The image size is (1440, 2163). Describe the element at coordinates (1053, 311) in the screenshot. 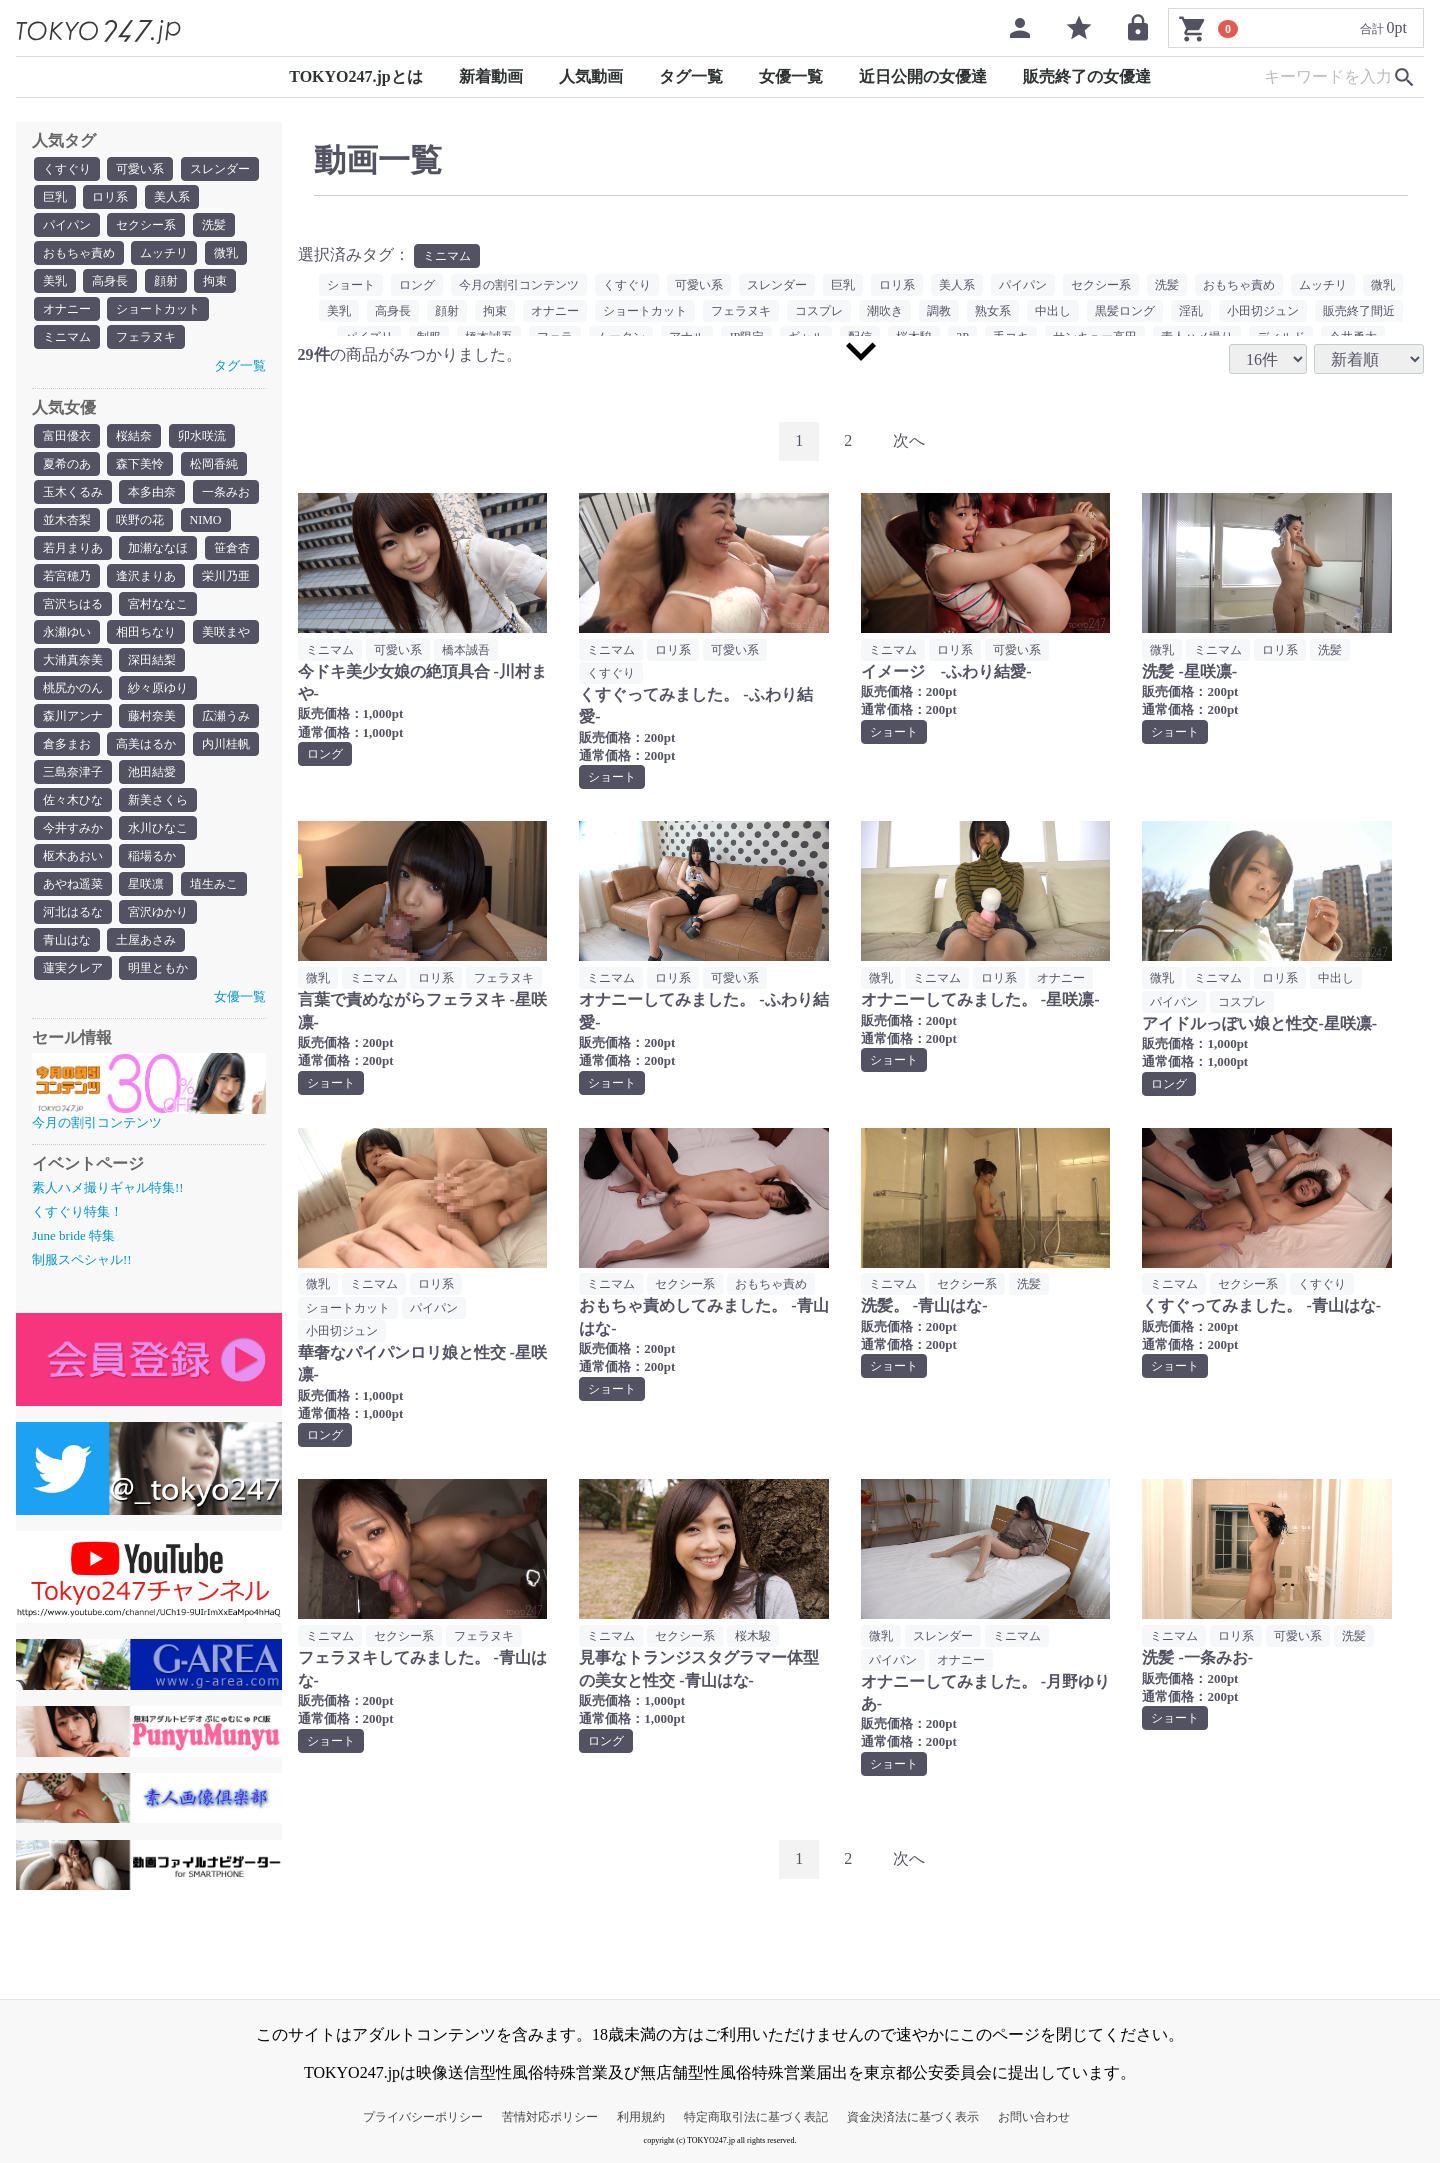

I see `中出し` at that location.